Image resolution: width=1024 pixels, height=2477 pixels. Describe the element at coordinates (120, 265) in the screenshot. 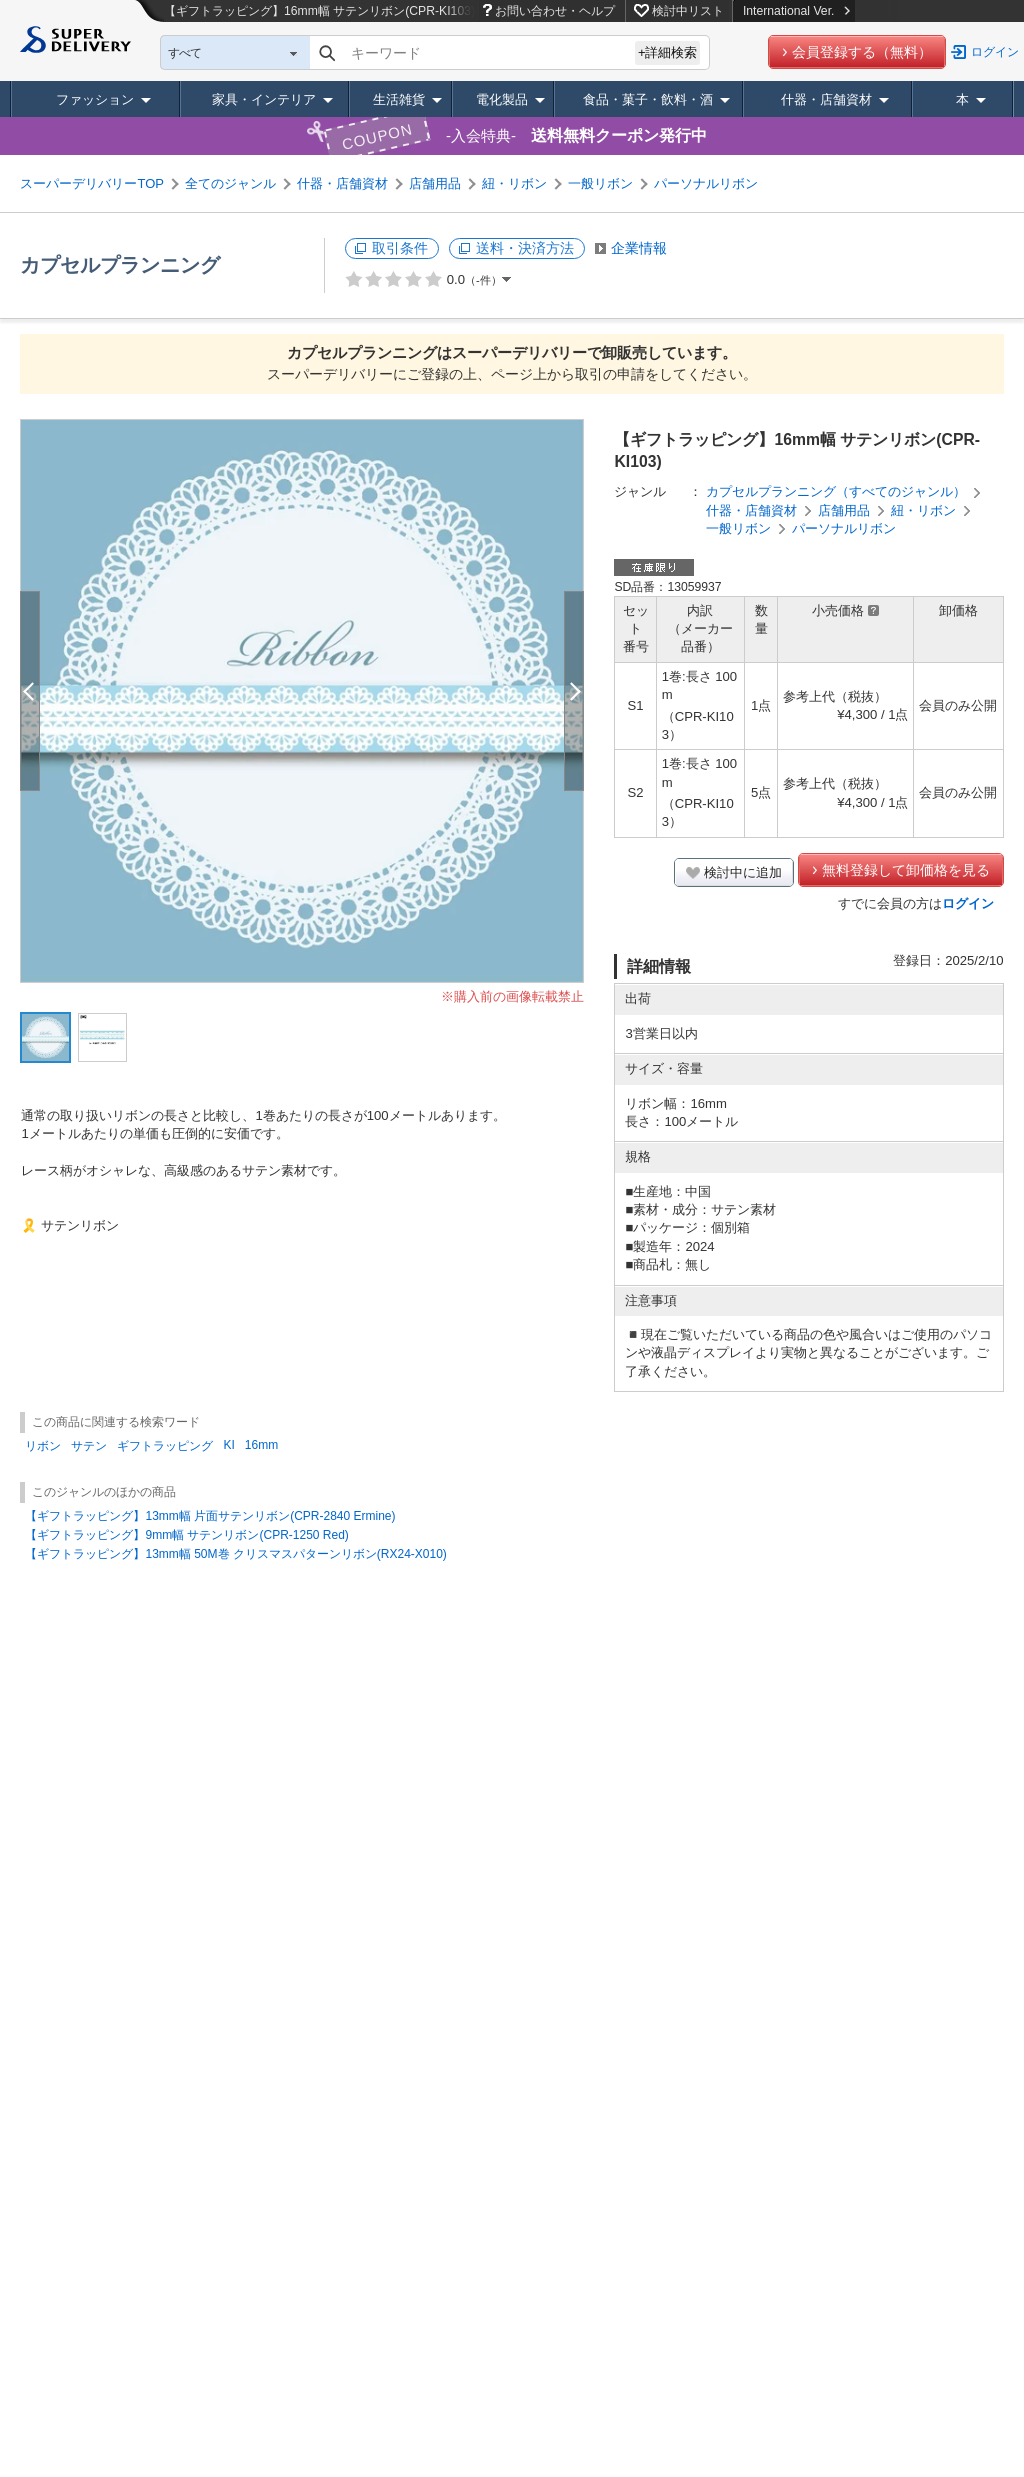

I see `カプセルプランニング` at that location.